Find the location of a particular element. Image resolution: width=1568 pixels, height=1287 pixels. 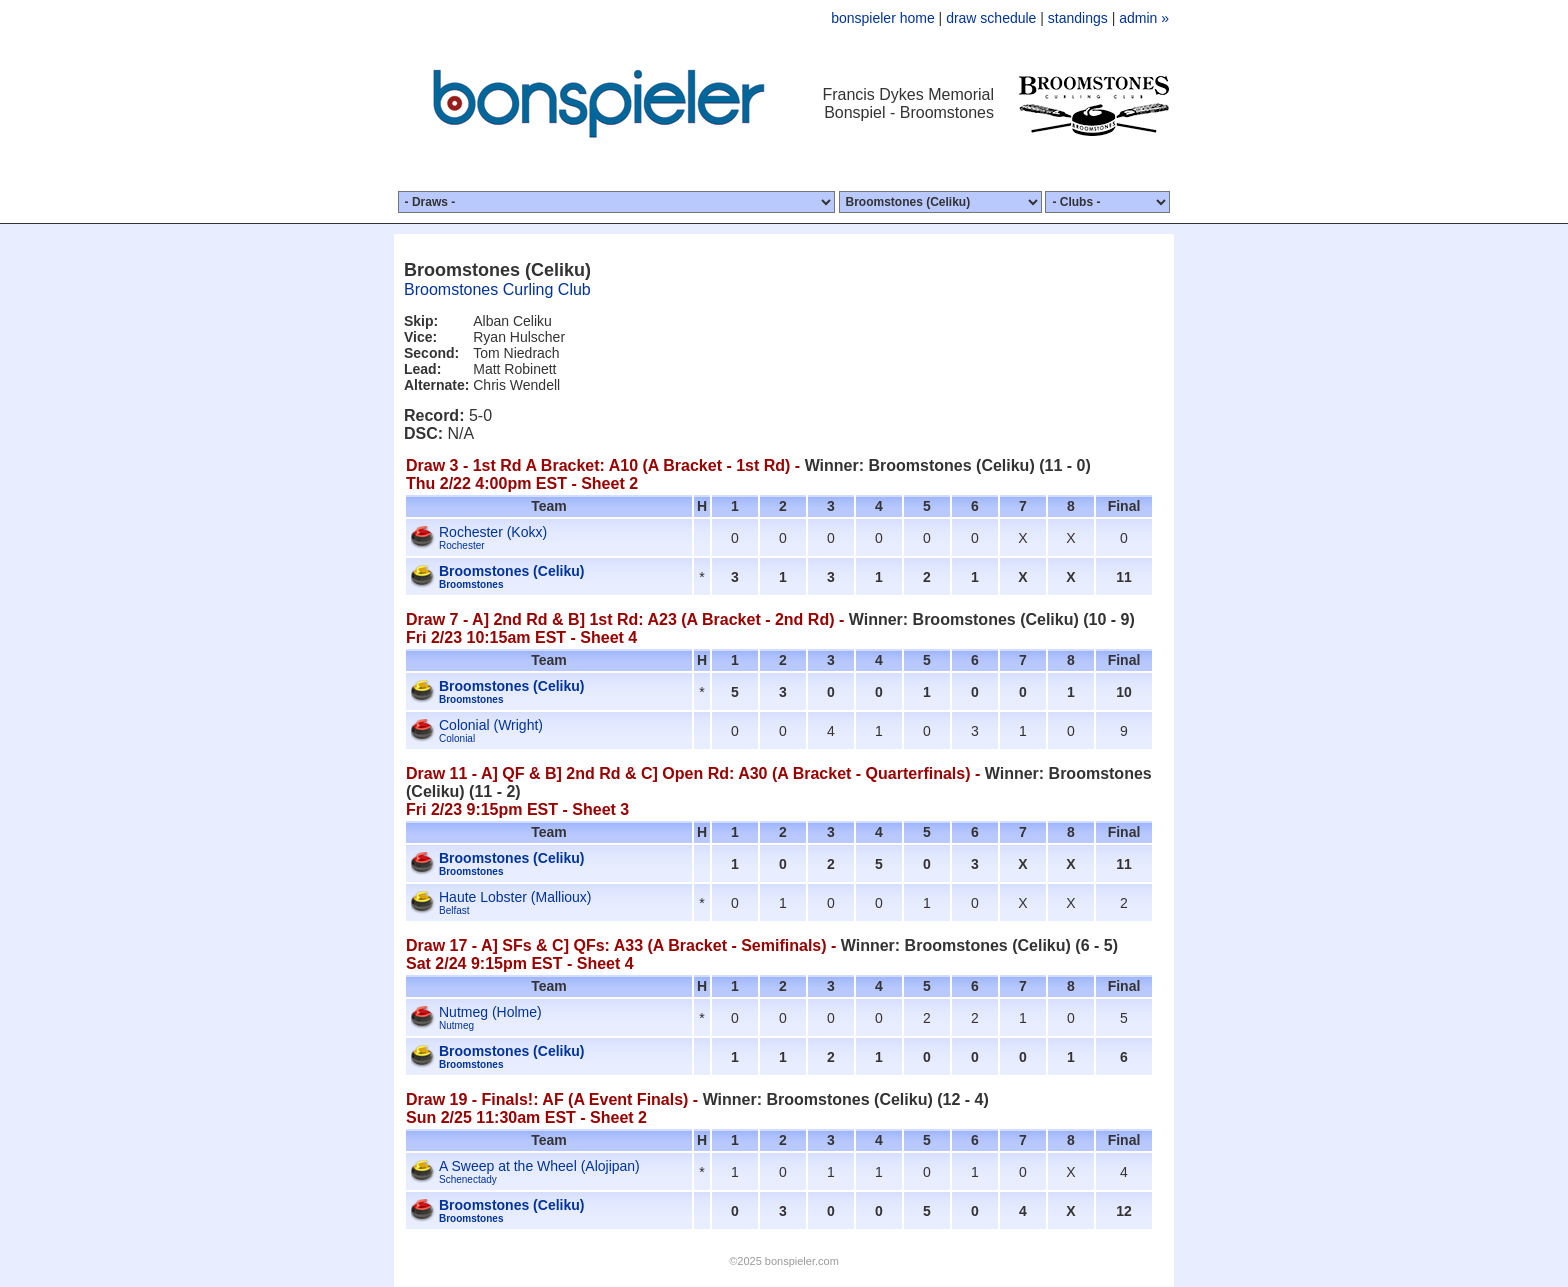

Haute Lobster (Mallioux) is located at coordinates (515, 897).